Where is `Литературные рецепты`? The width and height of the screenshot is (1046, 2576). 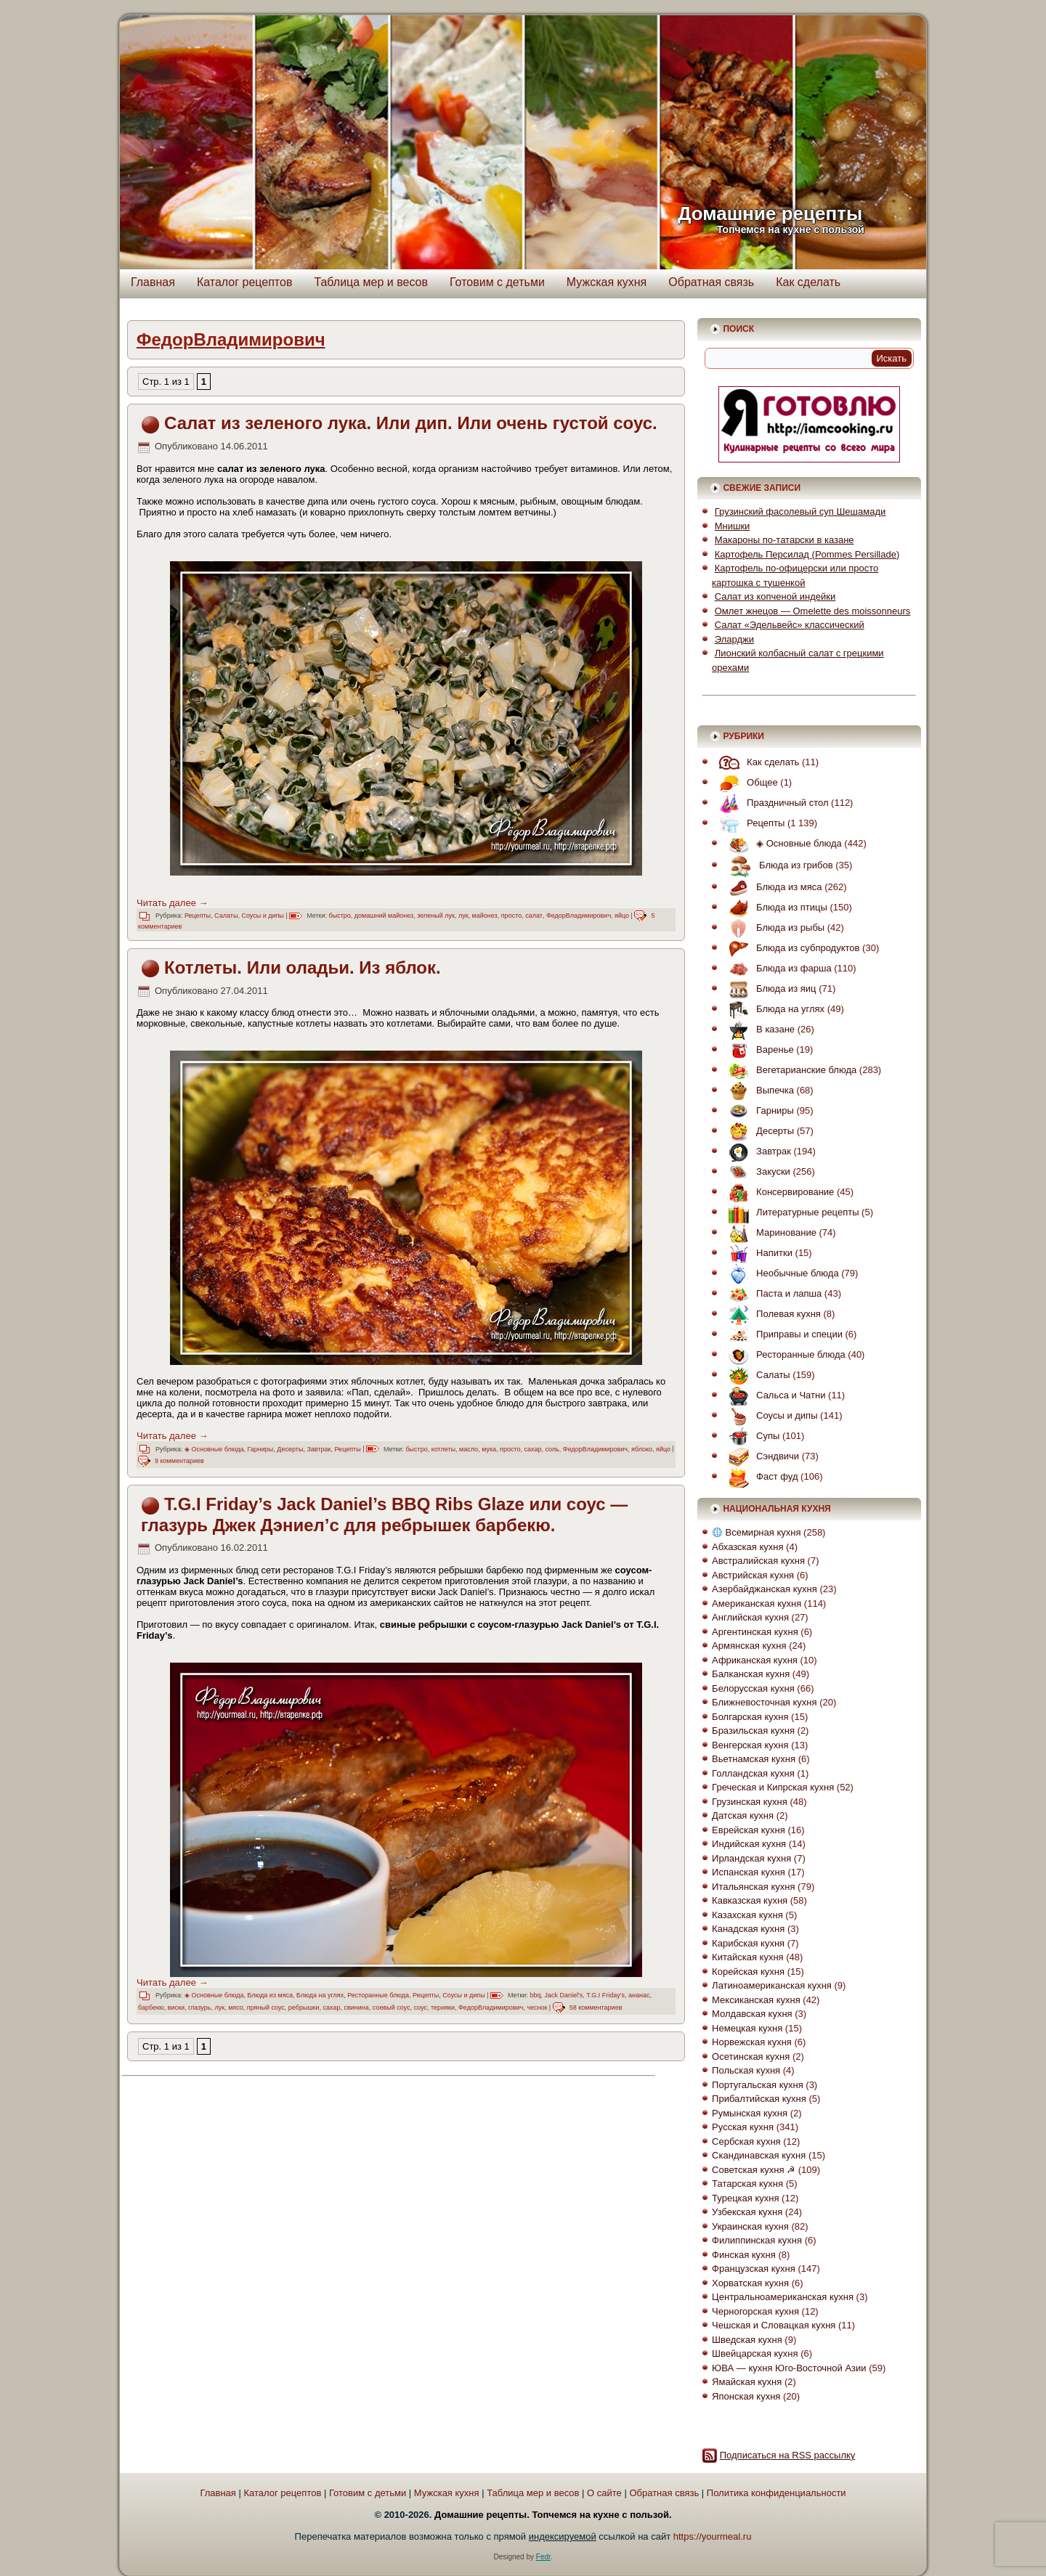
Литературные рецепты is located at coordinates (790, 1212).